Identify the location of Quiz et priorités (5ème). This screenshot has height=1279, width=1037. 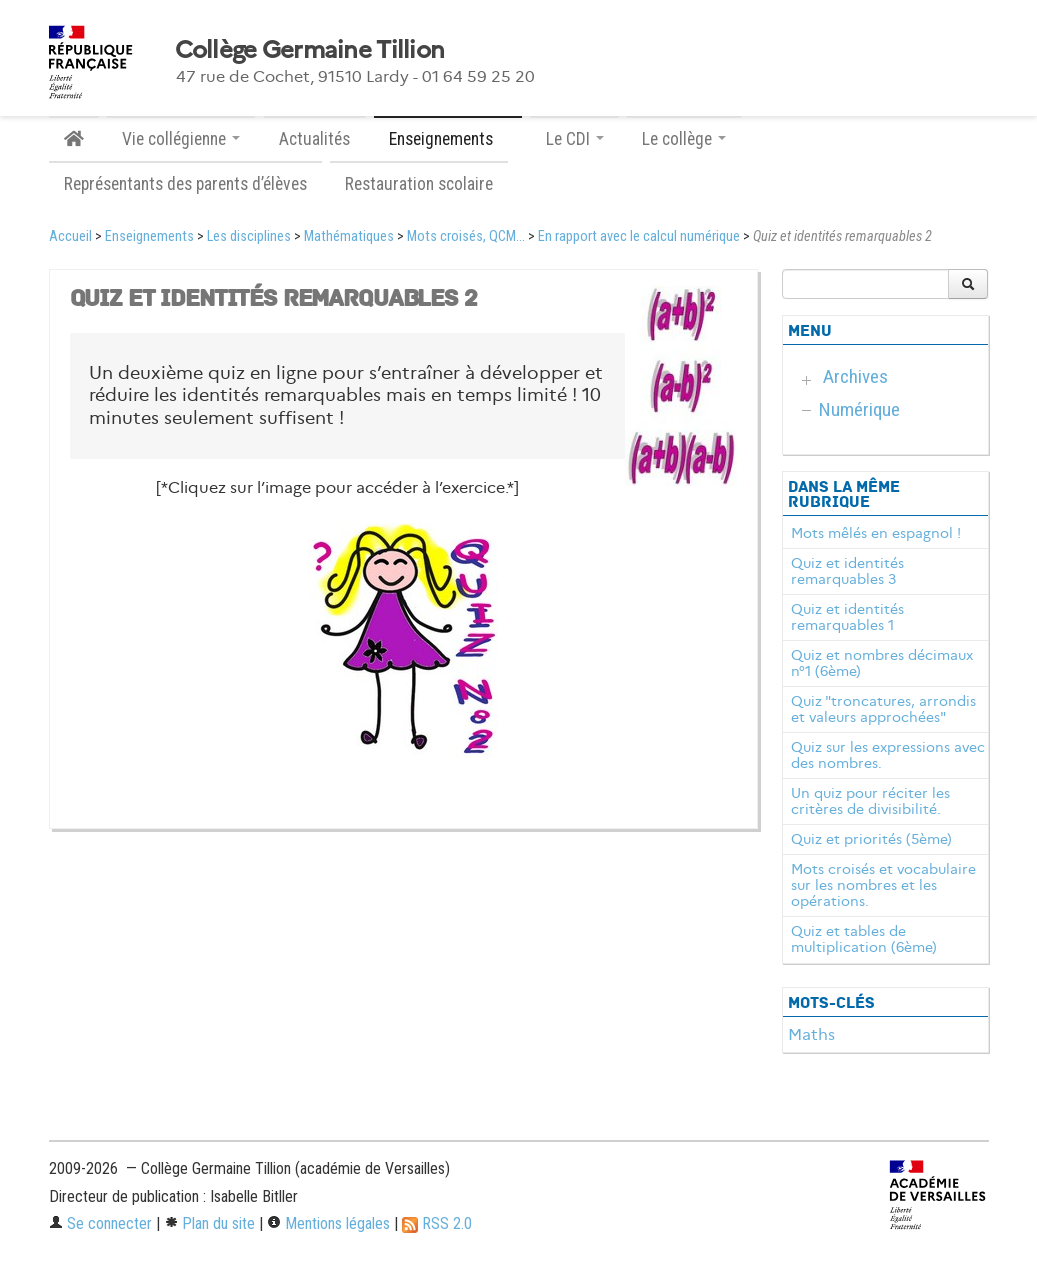
(871, 839).